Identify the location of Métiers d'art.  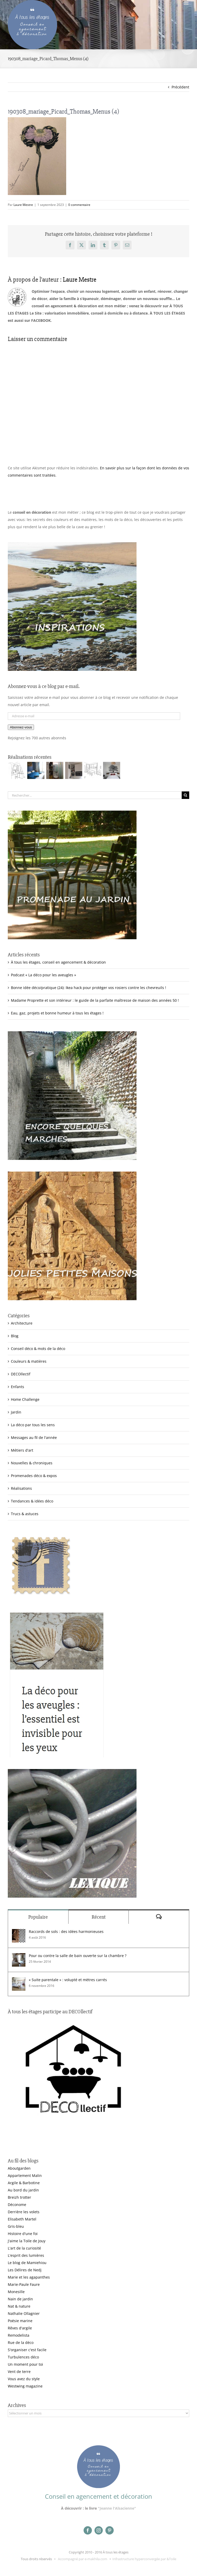
(22, 1450).